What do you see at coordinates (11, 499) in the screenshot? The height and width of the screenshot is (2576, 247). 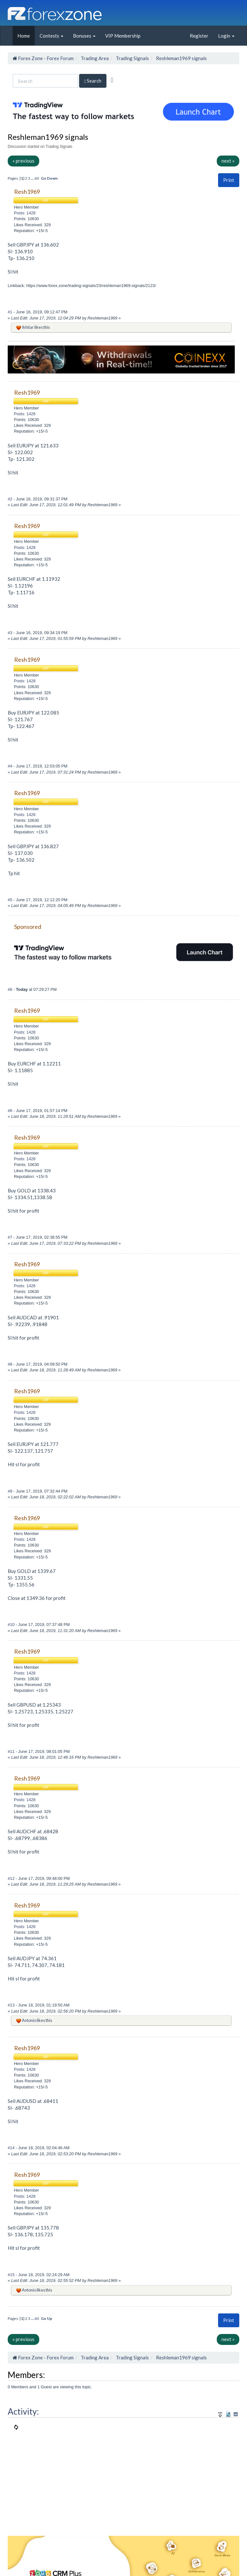 I see `#2` at bounding box center [11, 499].